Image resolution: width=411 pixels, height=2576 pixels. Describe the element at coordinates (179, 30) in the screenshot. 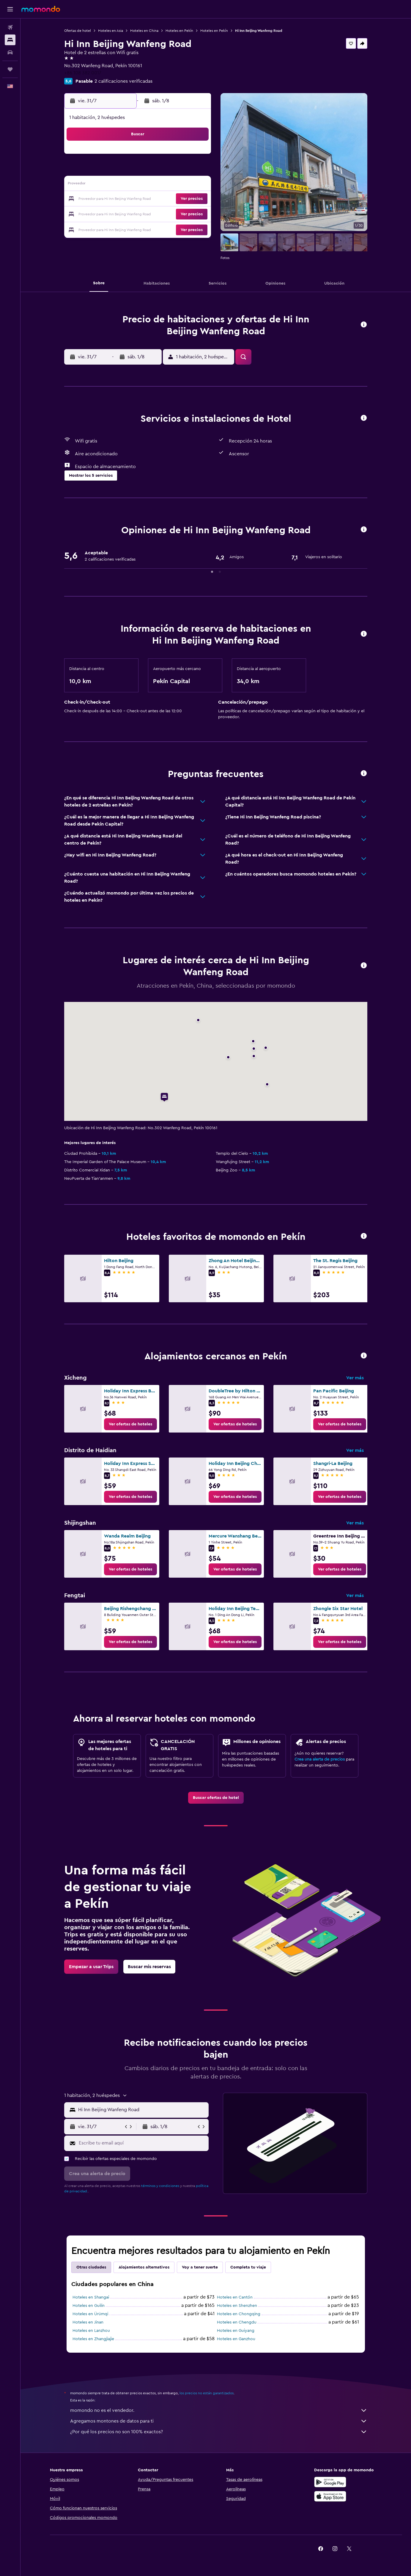

I see `Hoteles en Pekín` at that location.